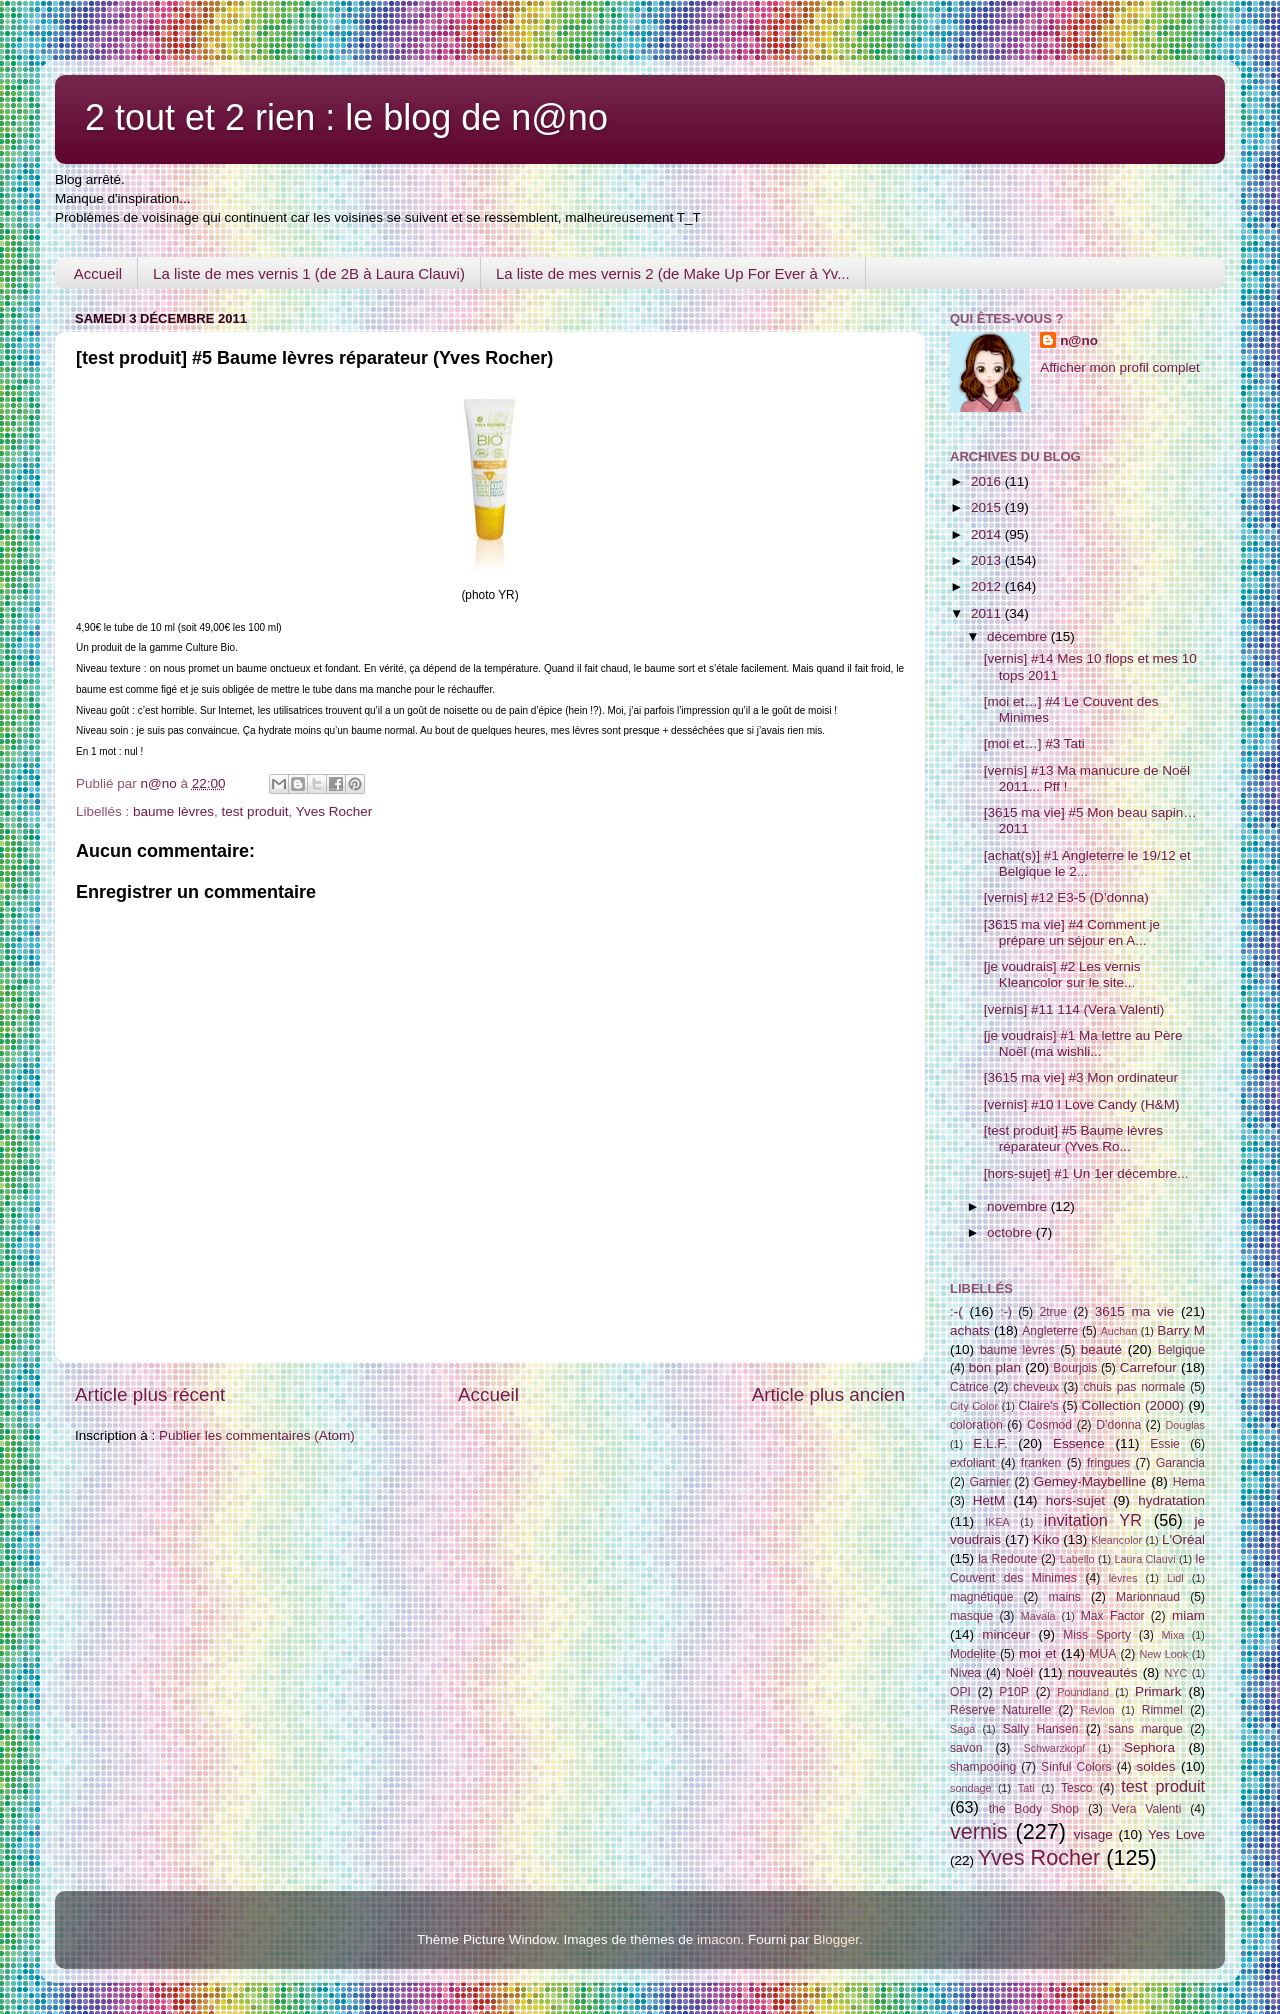  I want to click on baume lèvres, so click(173, 811).